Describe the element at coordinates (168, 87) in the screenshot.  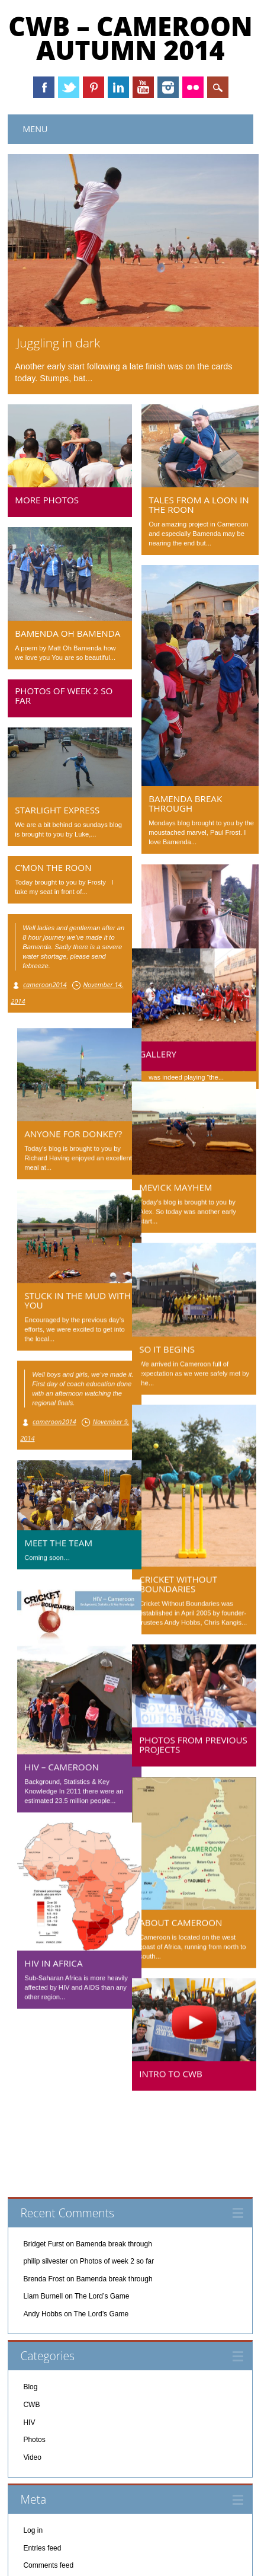
I see `Instagram` at that location.